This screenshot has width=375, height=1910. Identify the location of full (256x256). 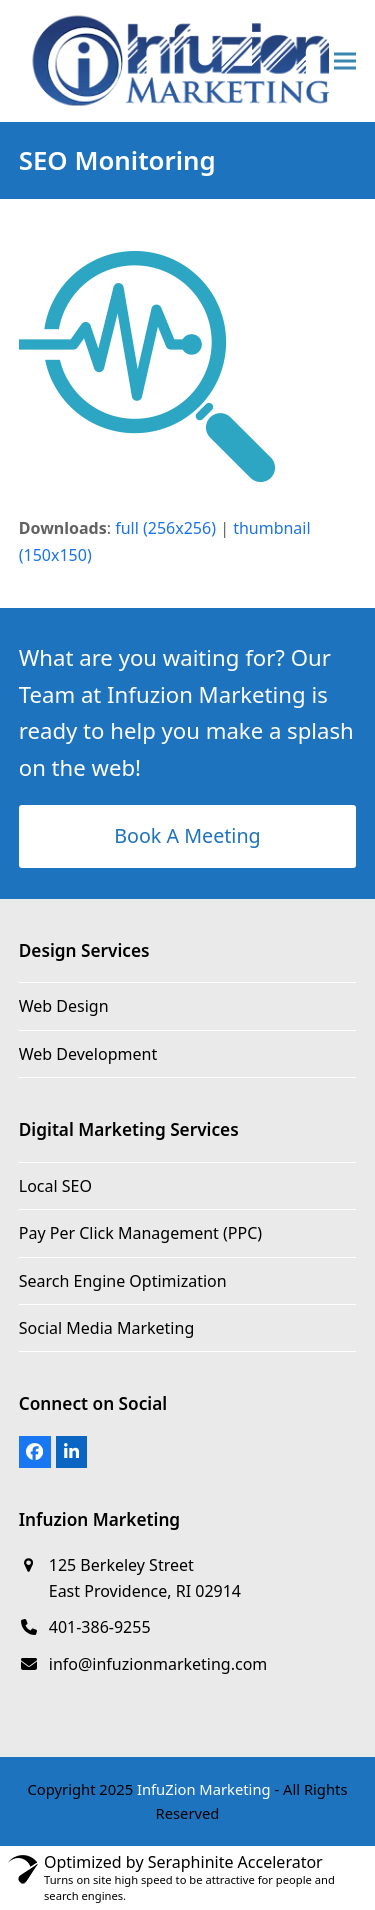
(165, 528).